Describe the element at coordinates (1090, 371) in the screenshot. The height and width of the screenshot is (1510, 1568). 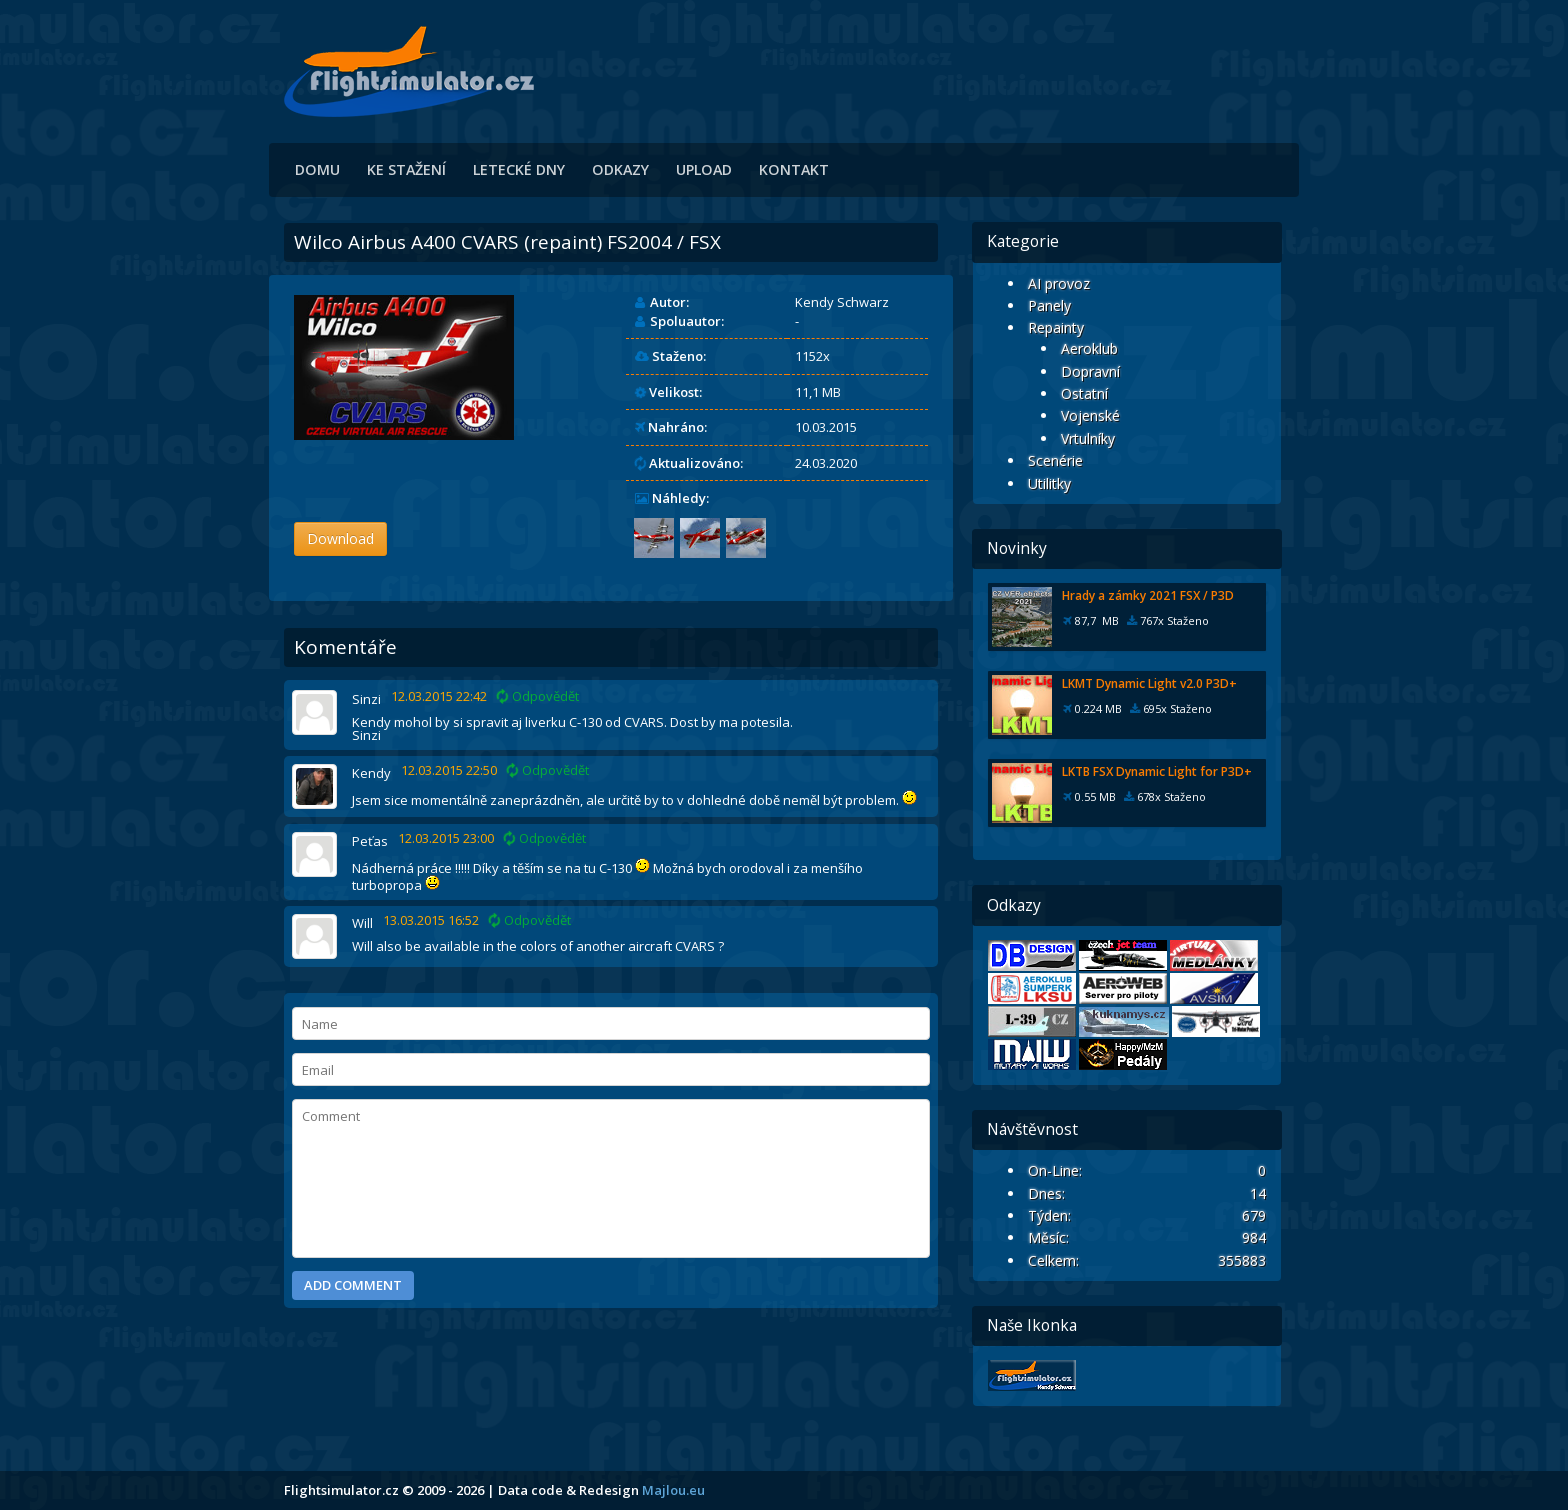
I see `Dopravní` at that location.